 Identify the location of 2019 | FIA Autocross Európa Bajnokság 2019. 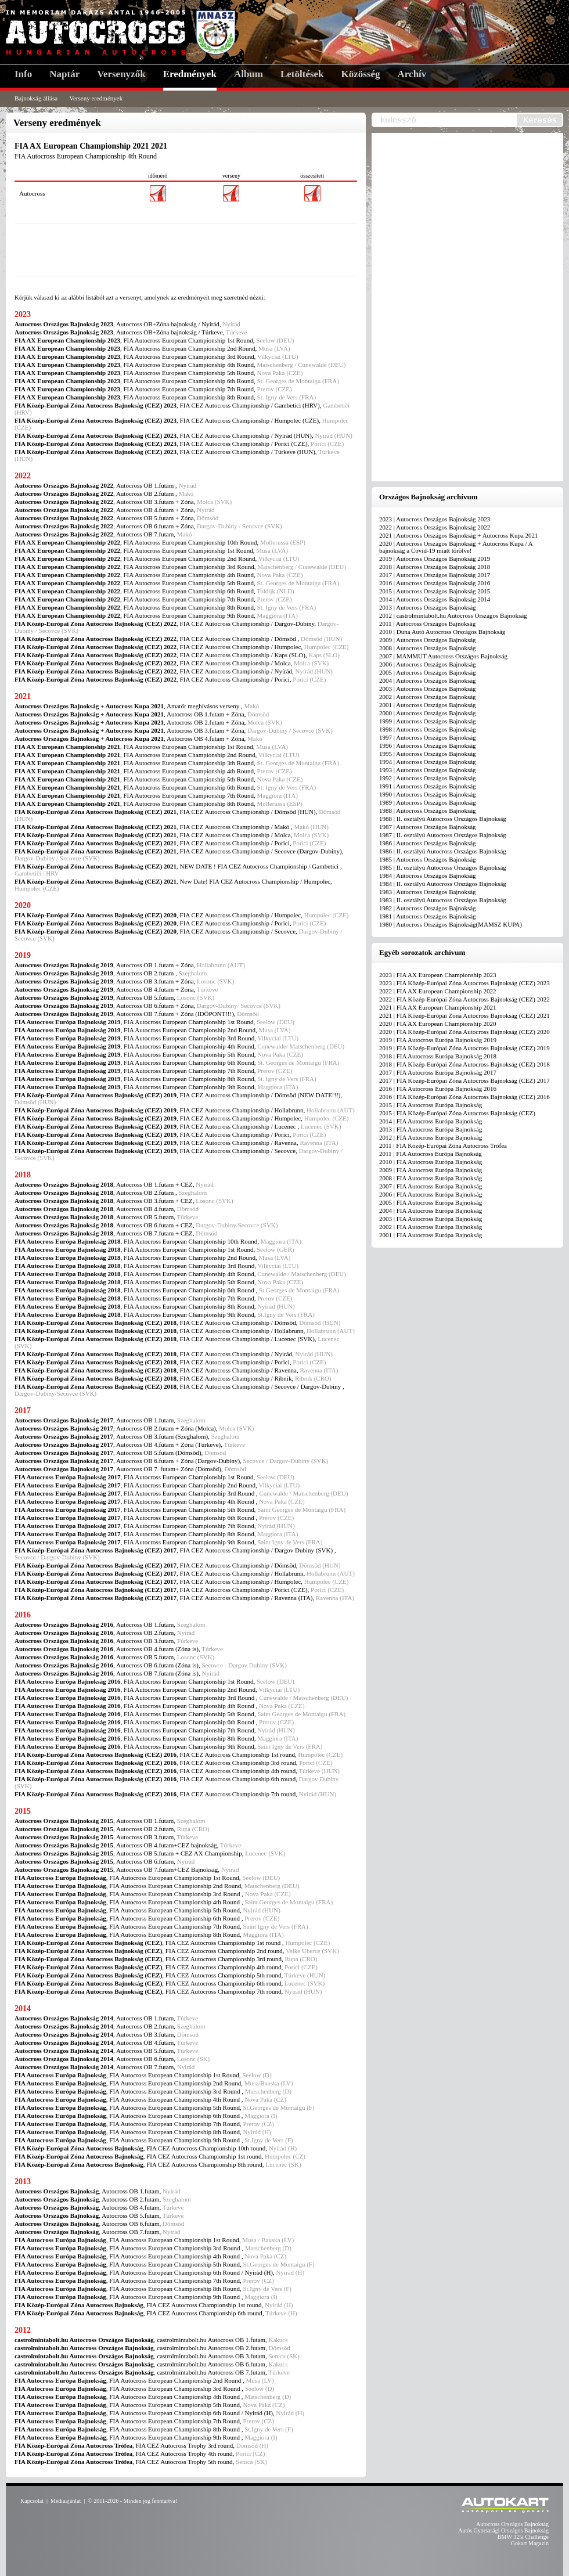
(437, 1039).